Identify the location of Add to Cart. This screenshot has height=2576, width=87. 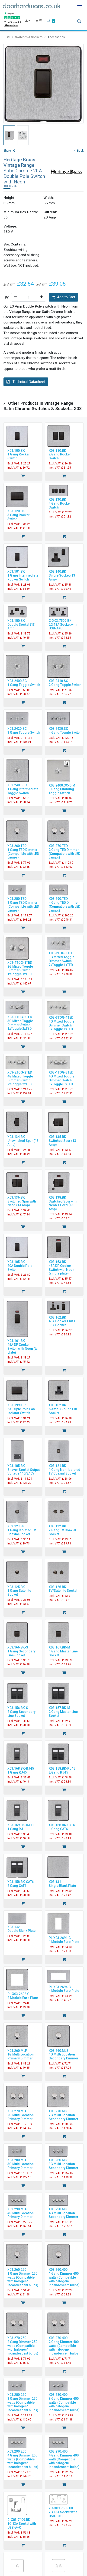
(63, 297).